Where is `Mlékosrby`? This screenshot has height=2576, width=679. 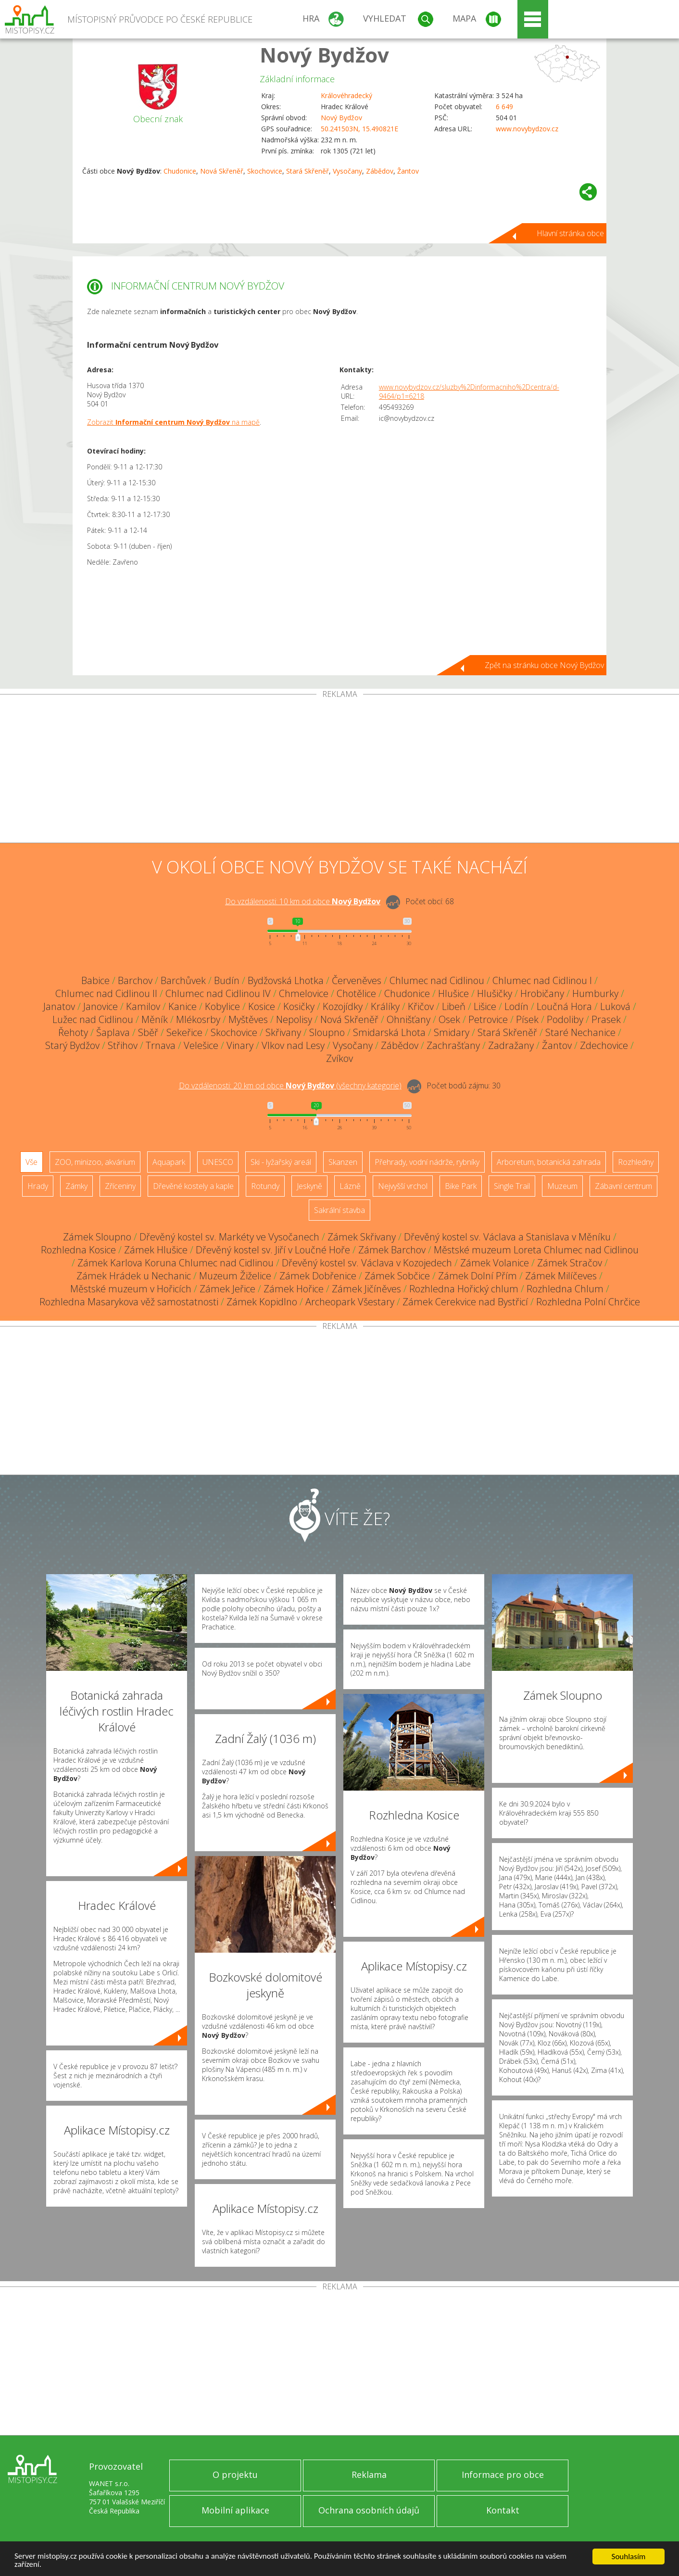
Mlékosrby is located at coordinates (198, 1019).